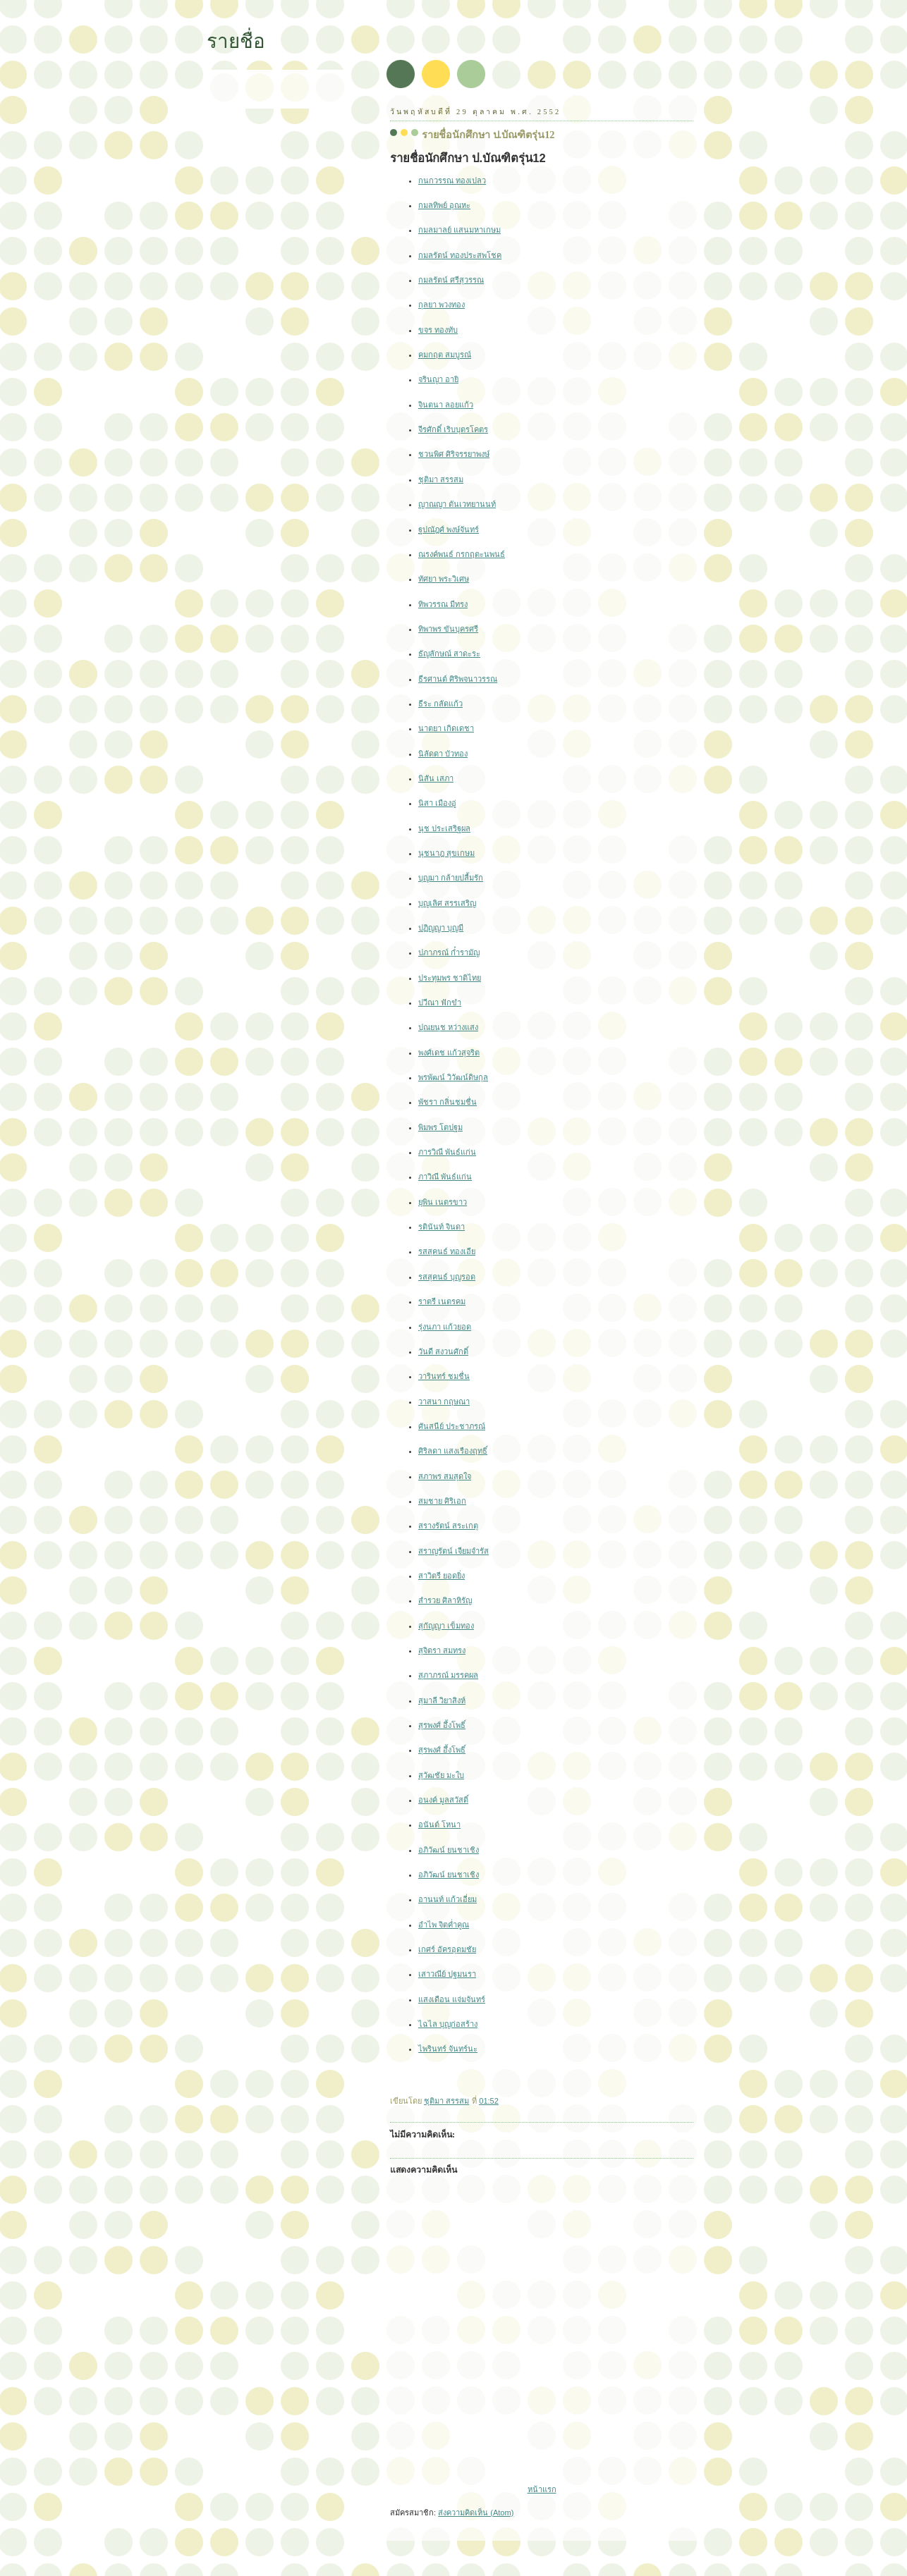 The width and height of the screenshot is (907, 2576). I want to click on ภารวิณี พันธ์แก่น, so click(447, 1152).